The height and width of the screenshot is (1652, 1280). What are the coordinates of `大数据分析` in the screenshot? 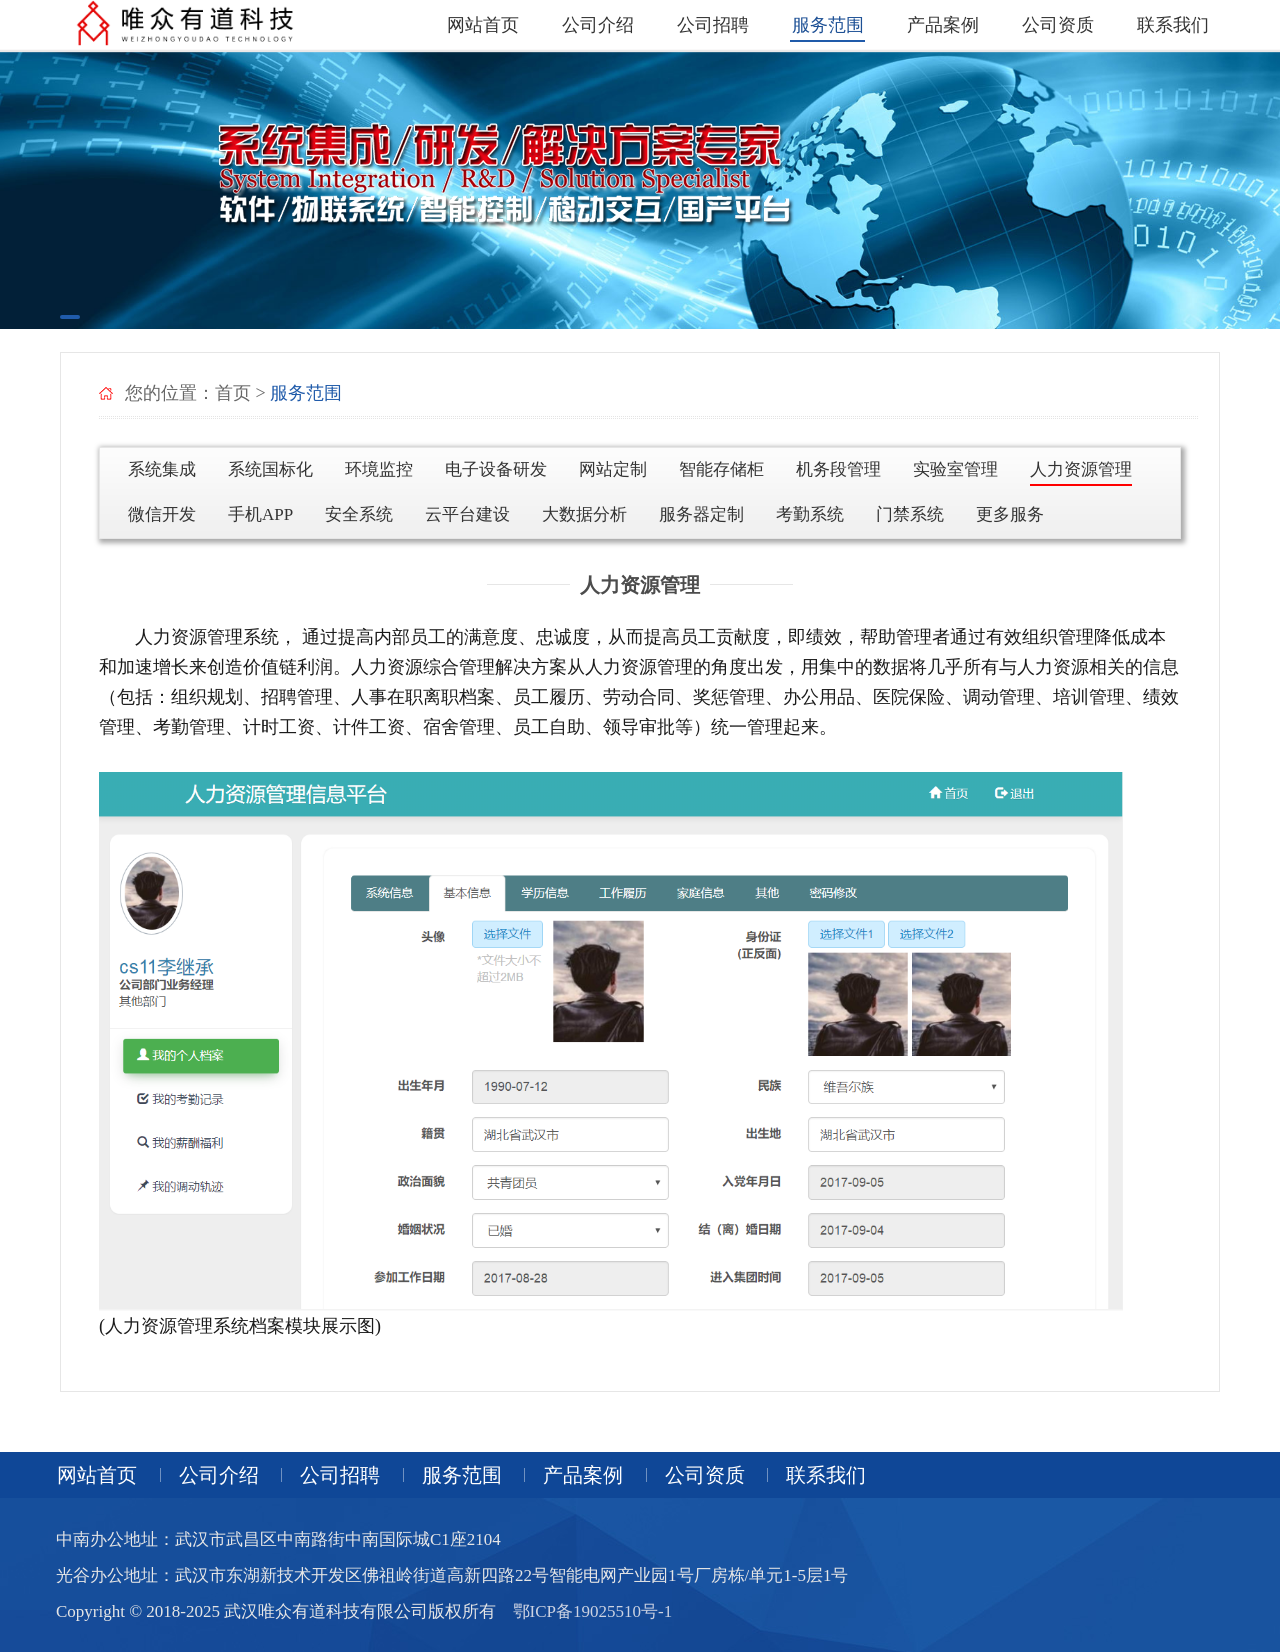 It's located at (584, 514).